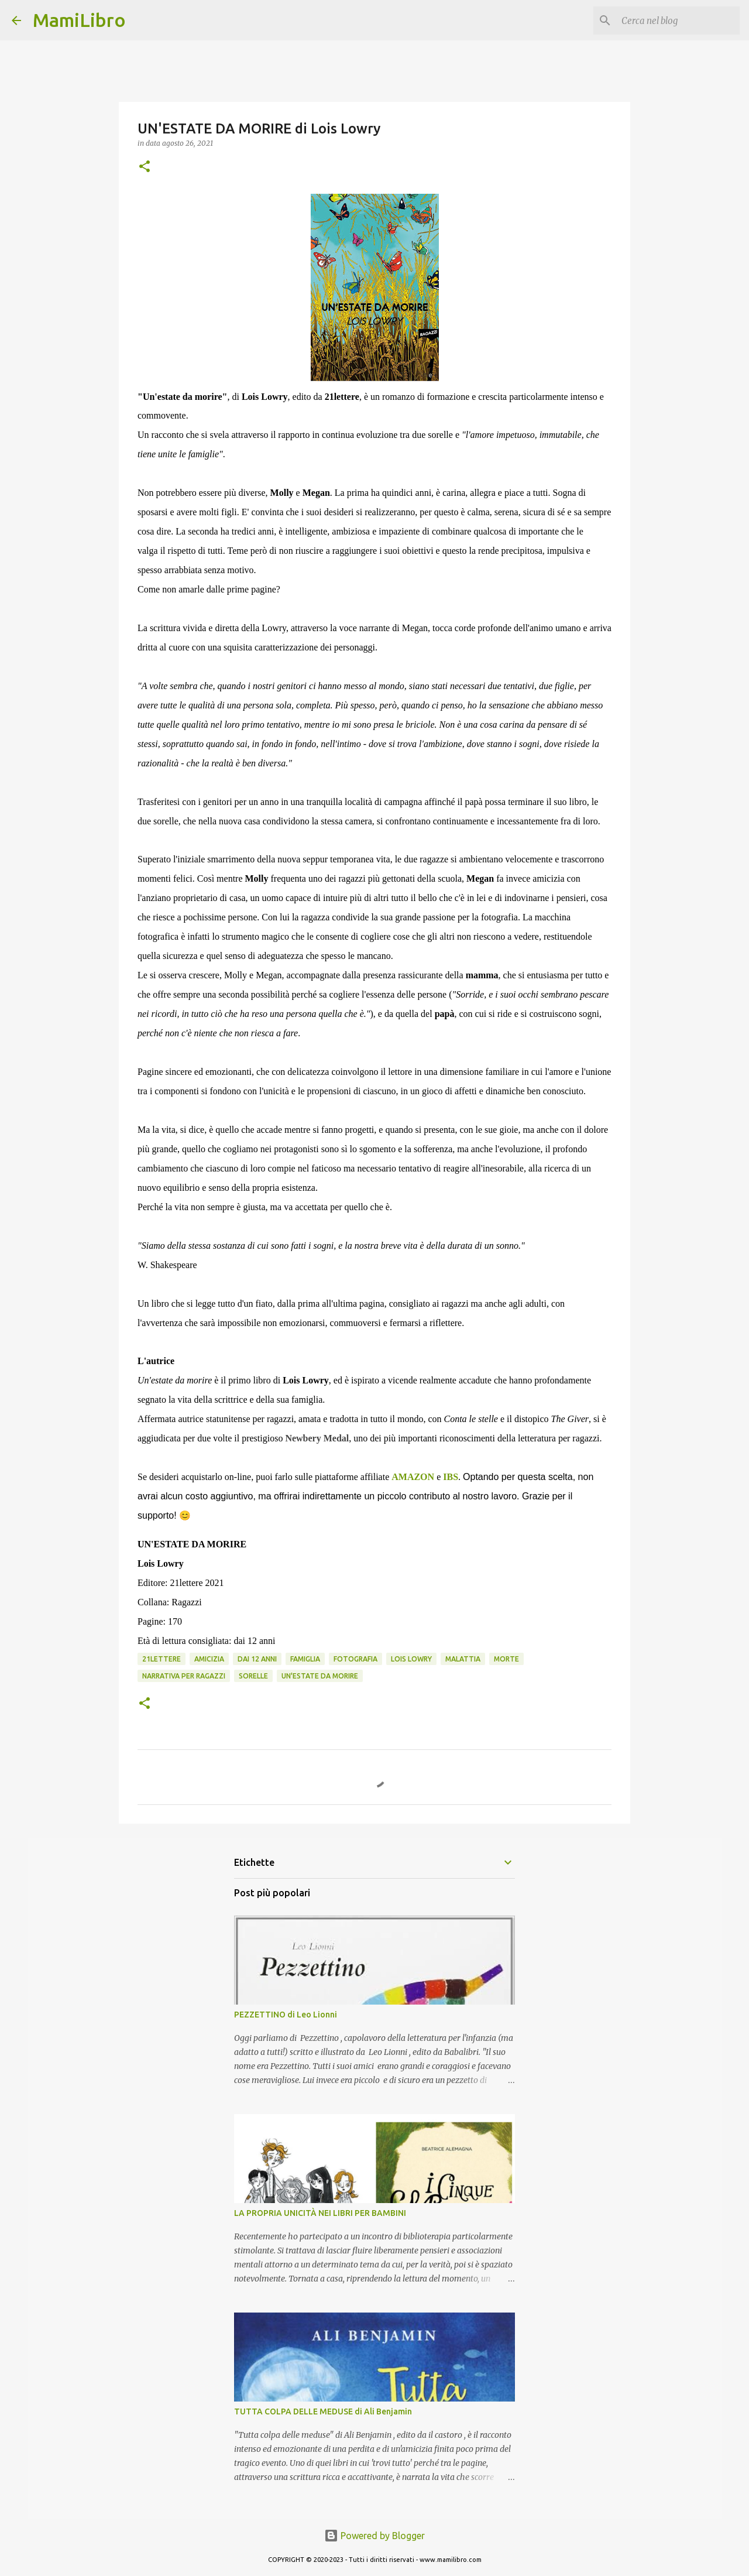  What do you see at coordinates (209, 1659) in the screenshot?
I see `Amicizia` at bounding box center [209, 1659].